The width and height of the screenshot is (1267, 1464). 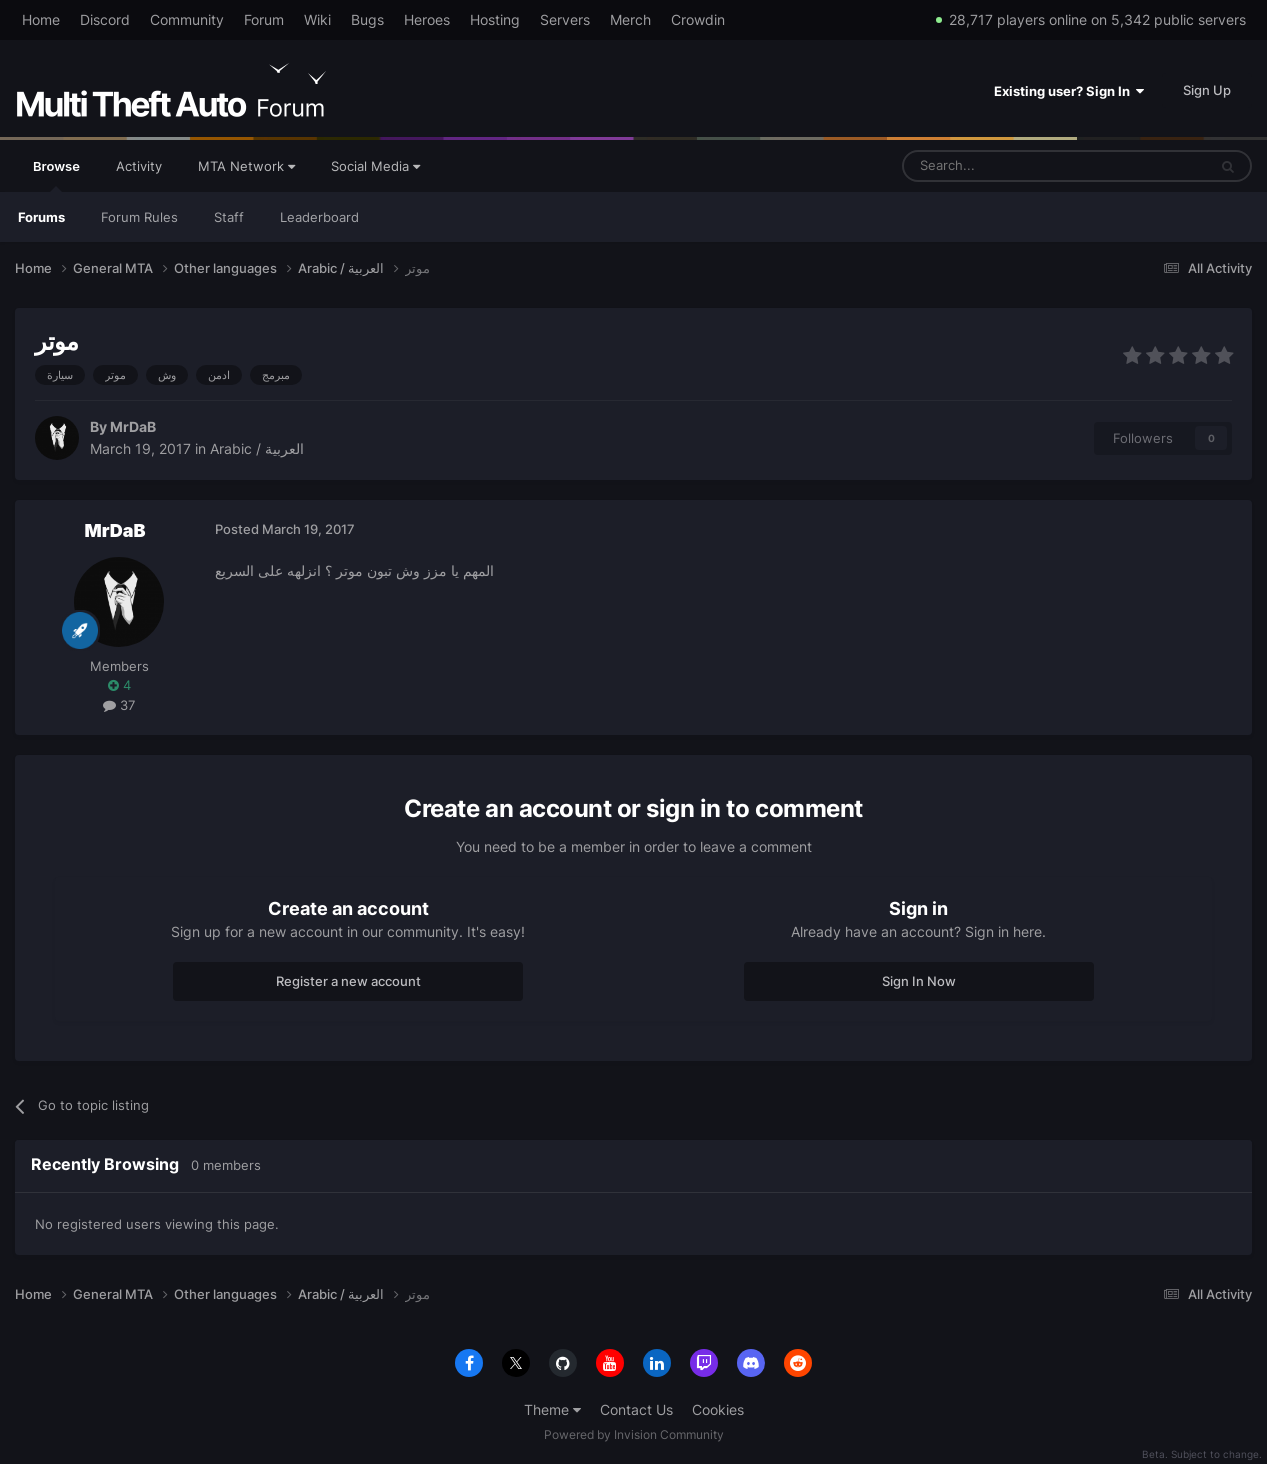 What do you see at coordinates (630, 19) in the screenshot?
I see `Merch` at bounding box center [630, 19].